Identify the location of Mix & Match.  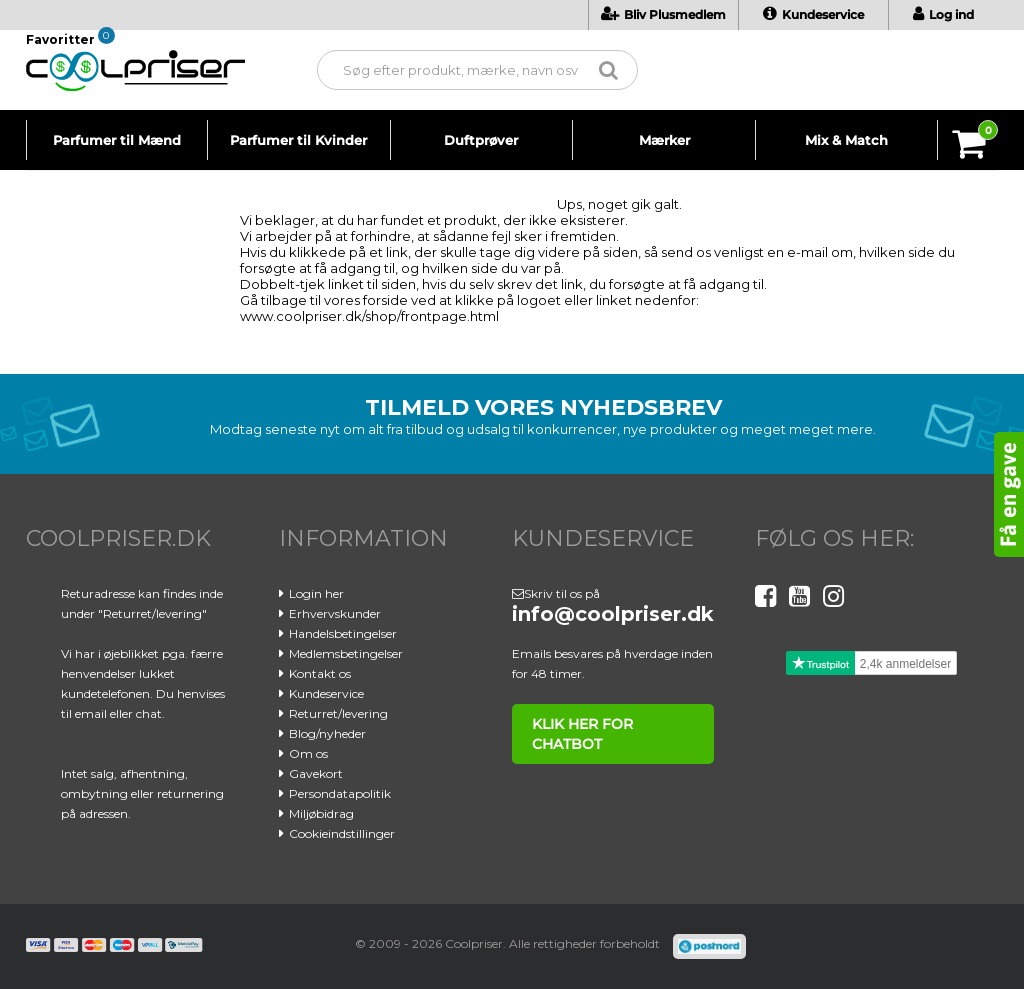
(846, 140).